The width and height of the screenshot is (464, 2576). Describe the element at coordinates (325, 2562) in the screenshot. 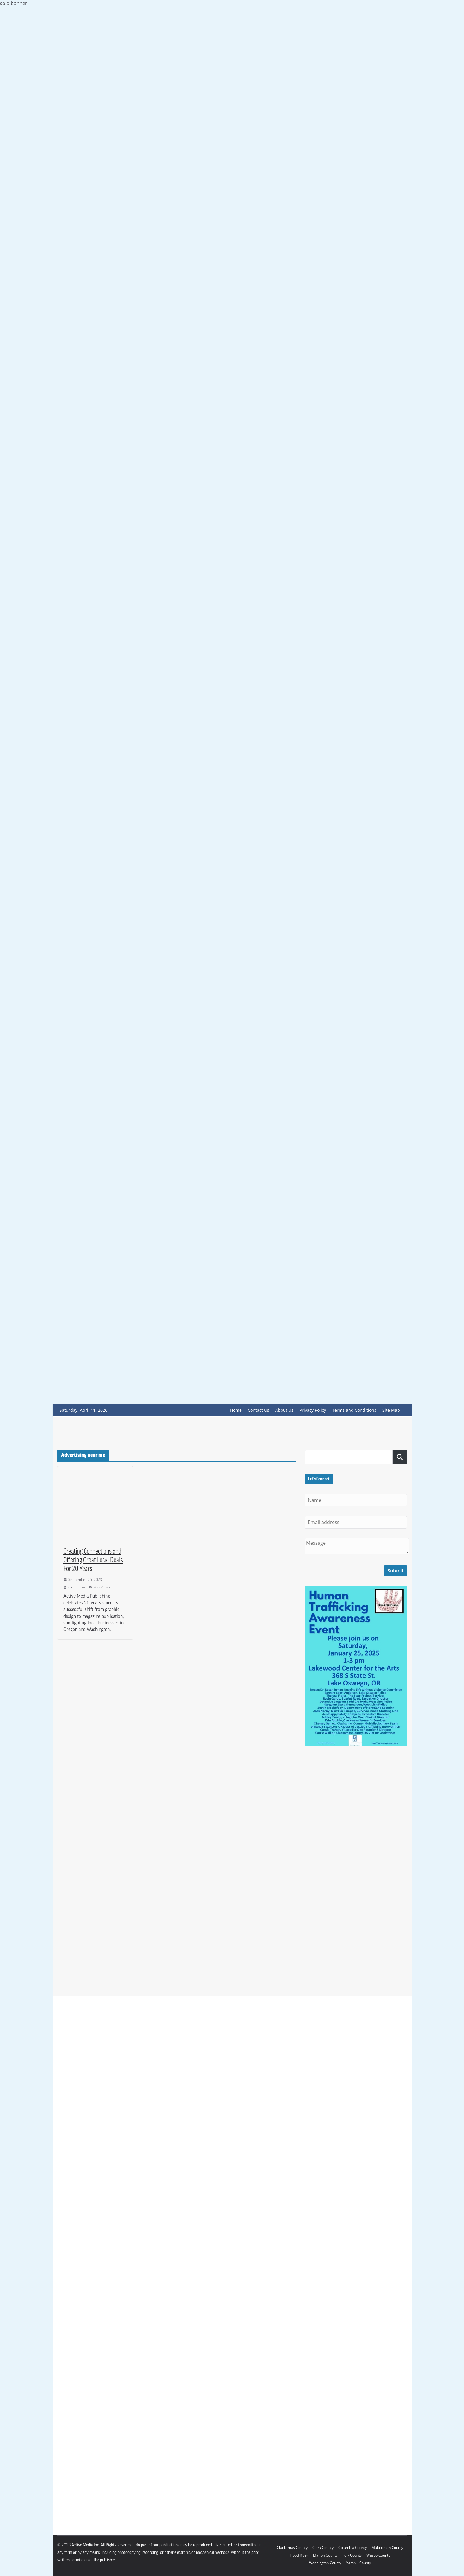

I see `Washington County` at that location.